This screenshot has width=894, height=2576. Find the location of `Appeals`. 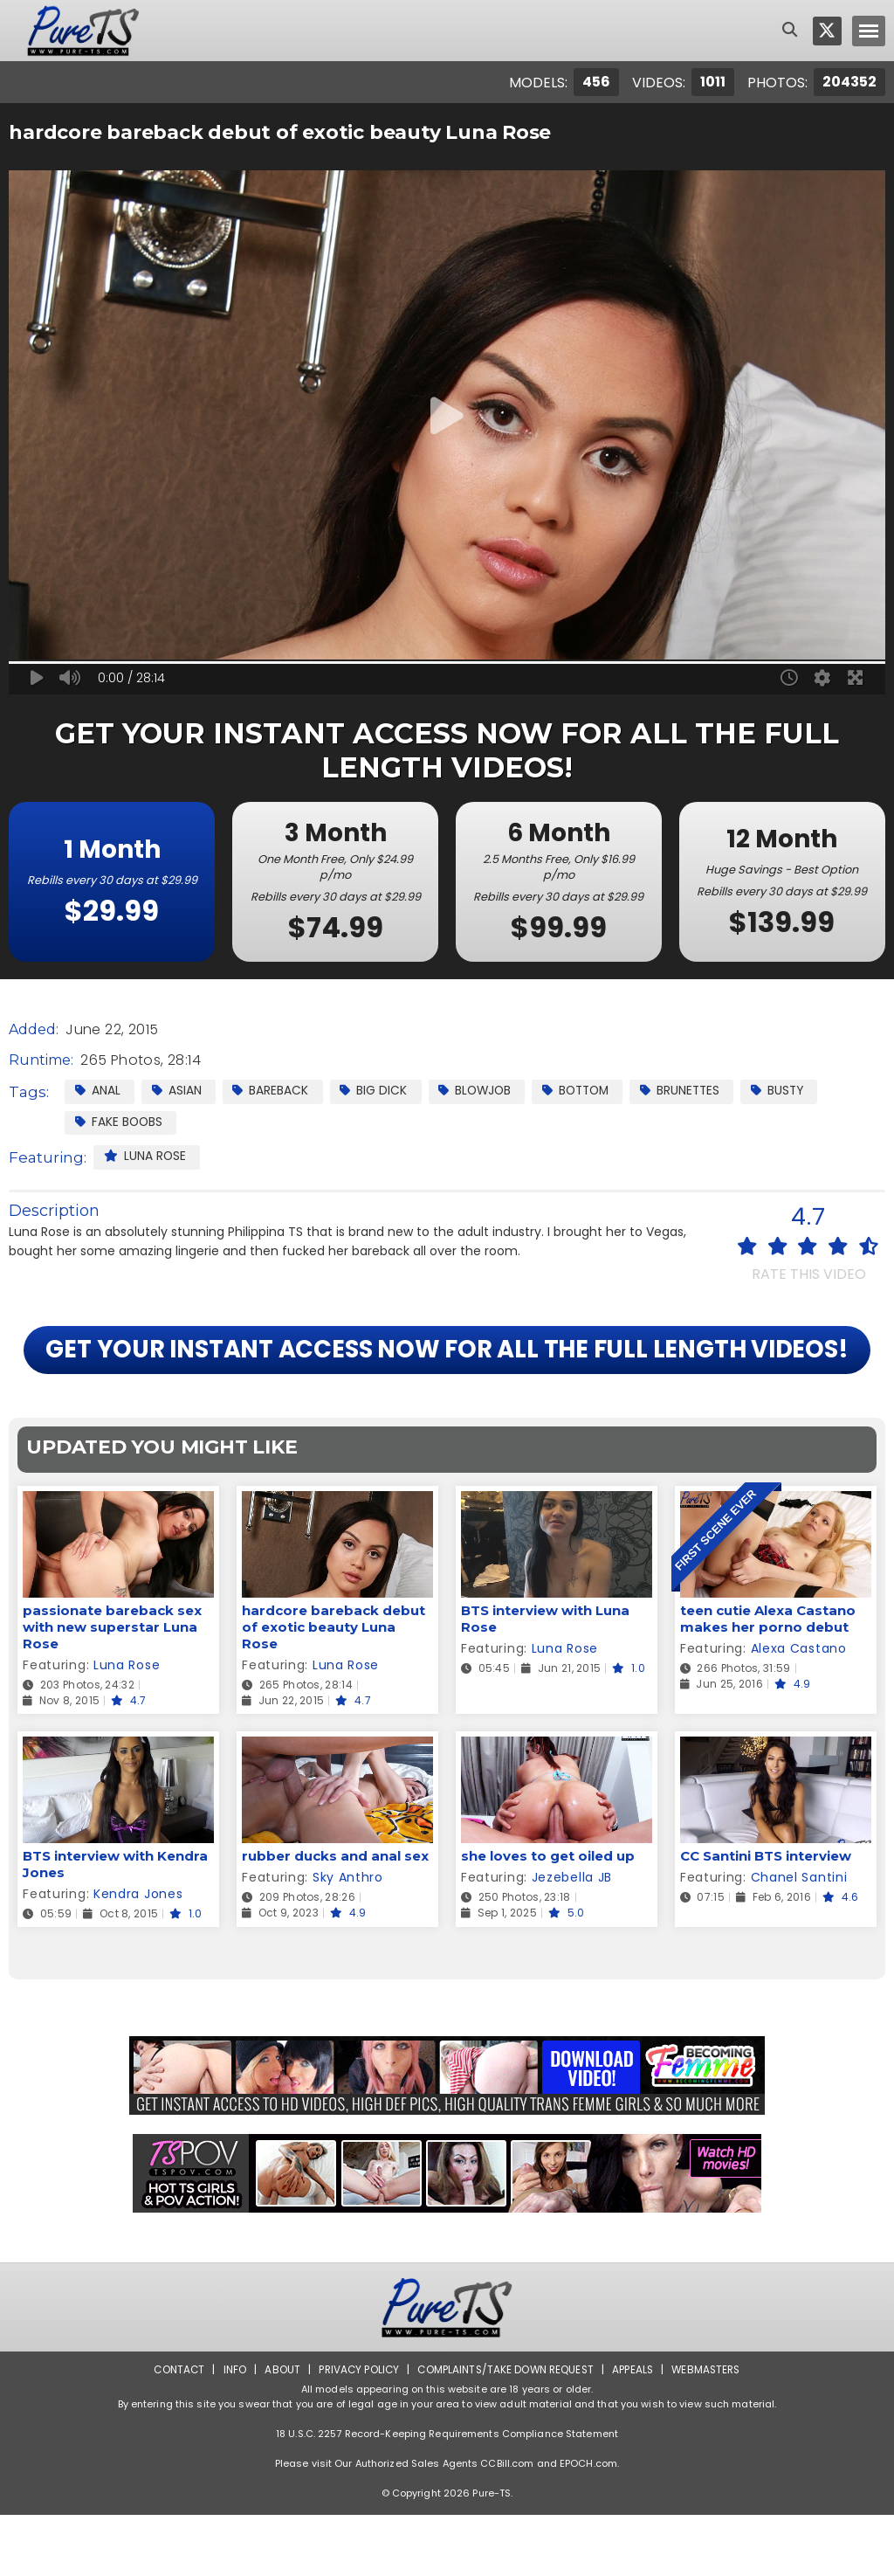

Appeals is located at coordinates (636, 2430).